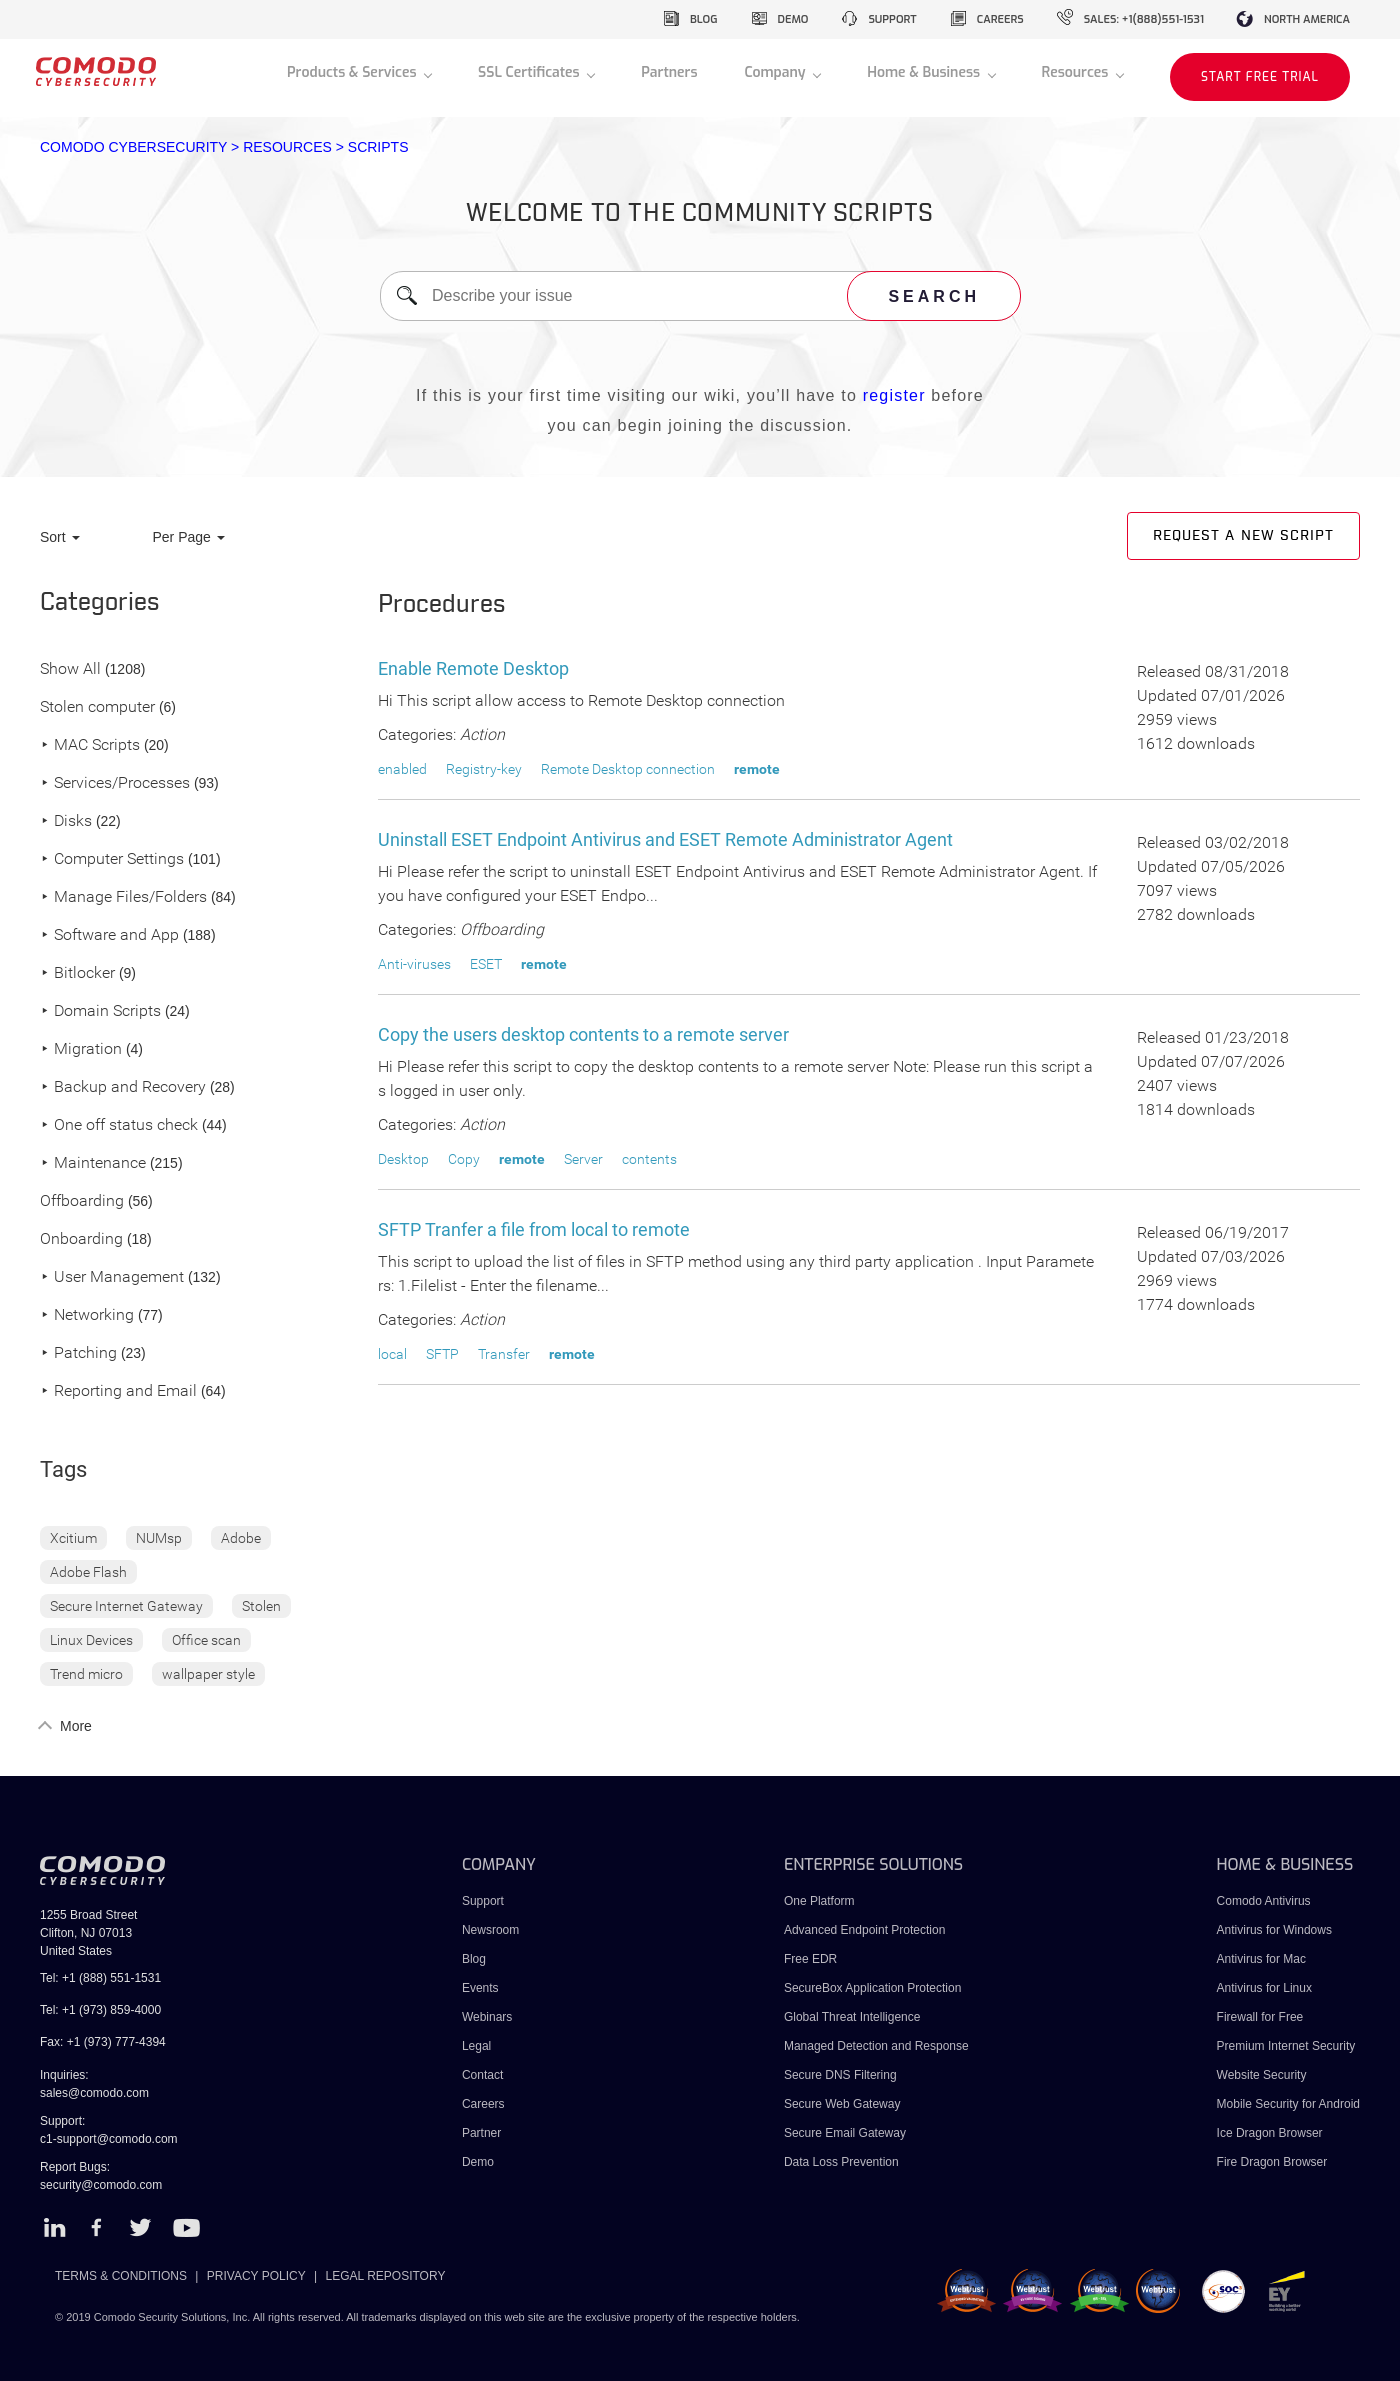 Image resolution: width=1400 pixels, height=2381 pixels. Describe the element at coordinates (100, 1011) in the screenshot. I see `Domain Scripts` at that location.